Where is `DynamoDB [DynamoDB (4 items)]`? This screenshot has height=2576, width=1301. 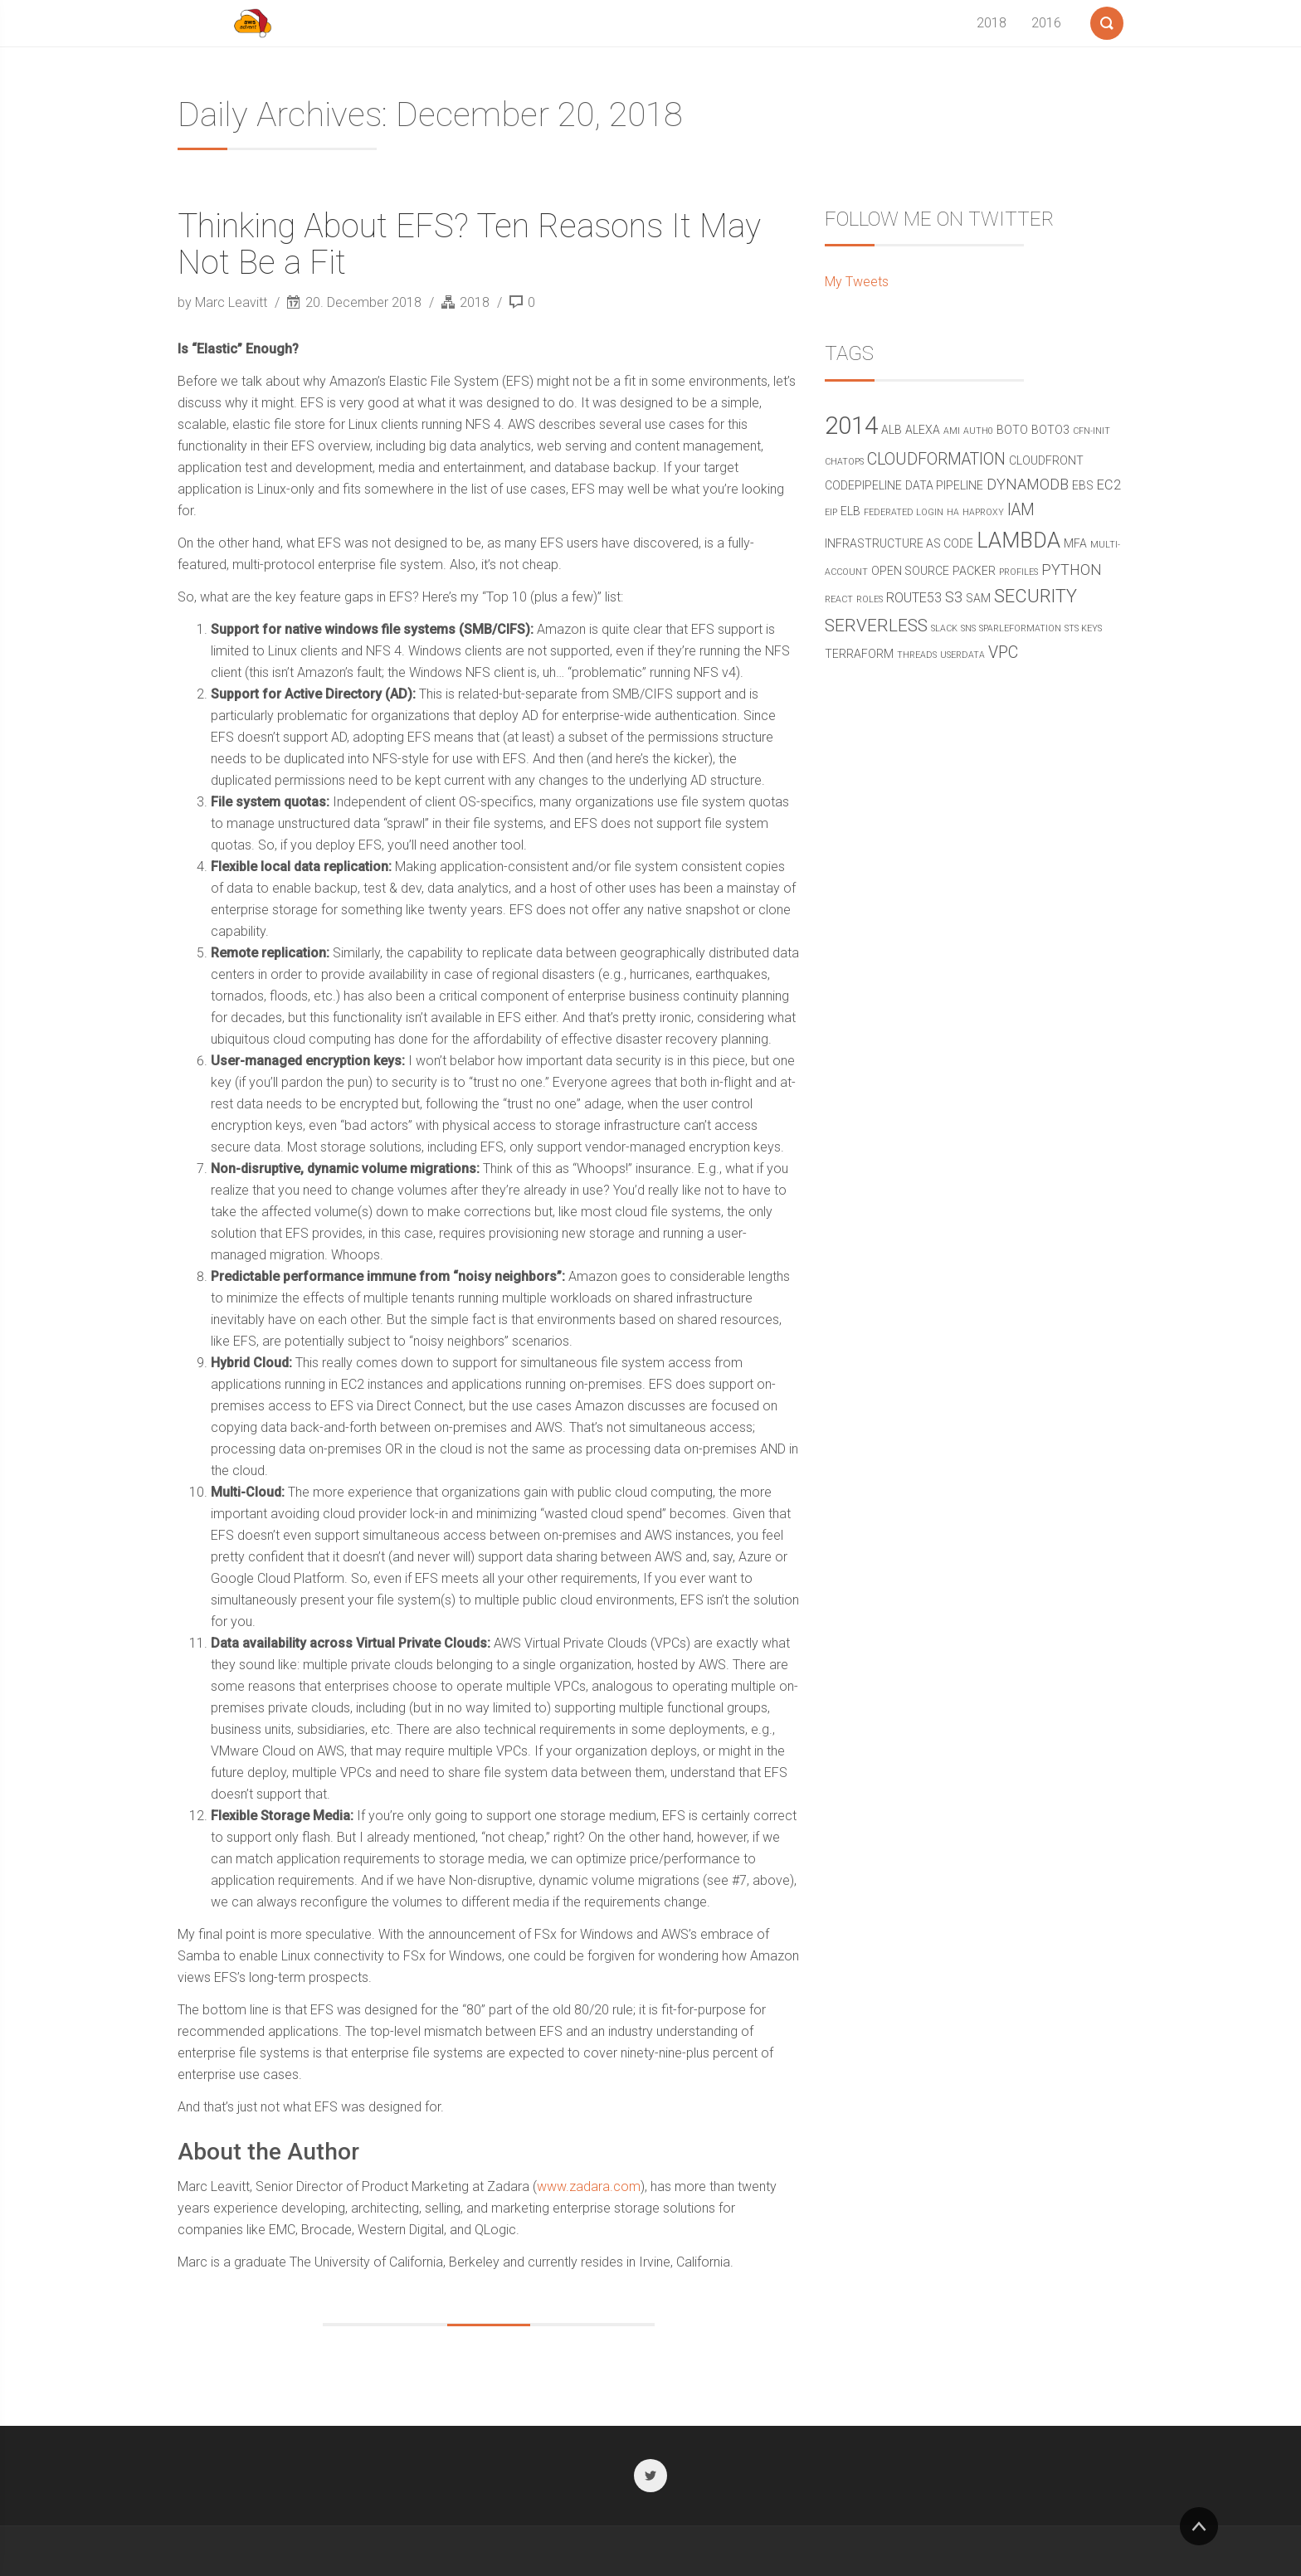
DynamoDB [DynamoDB (4 items)] is located at coordinates (1028, 484).